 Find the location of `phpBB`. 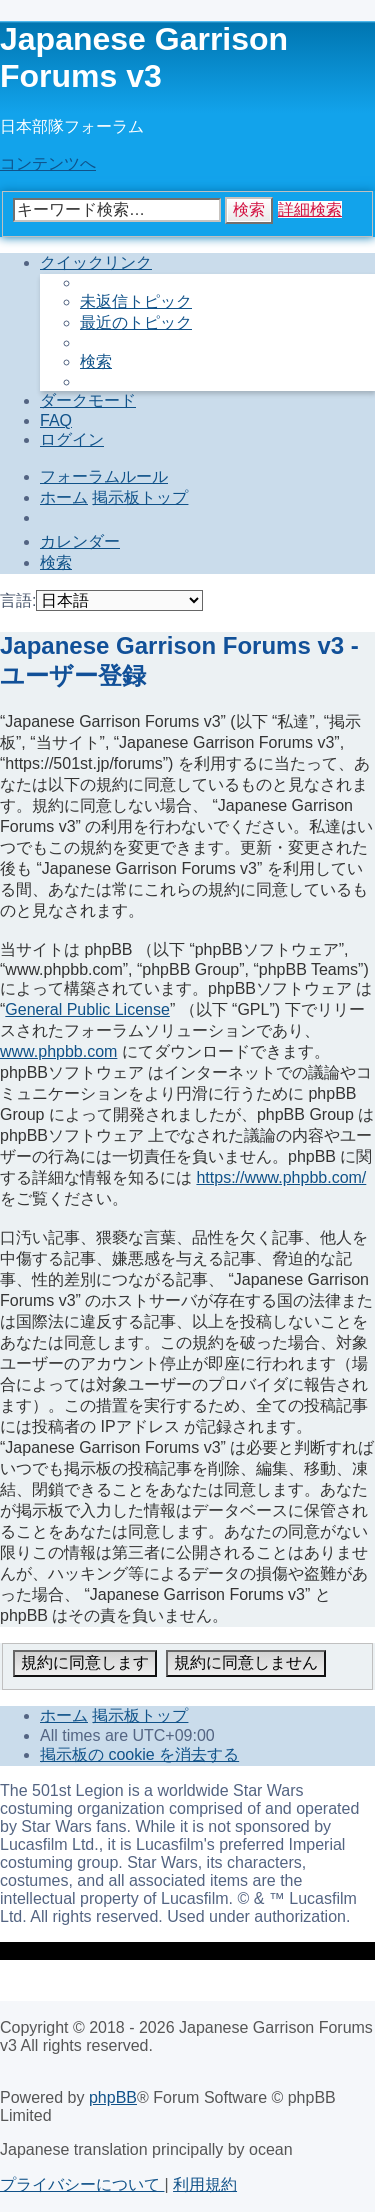

phpBB is located at coordinates (113, 2097).